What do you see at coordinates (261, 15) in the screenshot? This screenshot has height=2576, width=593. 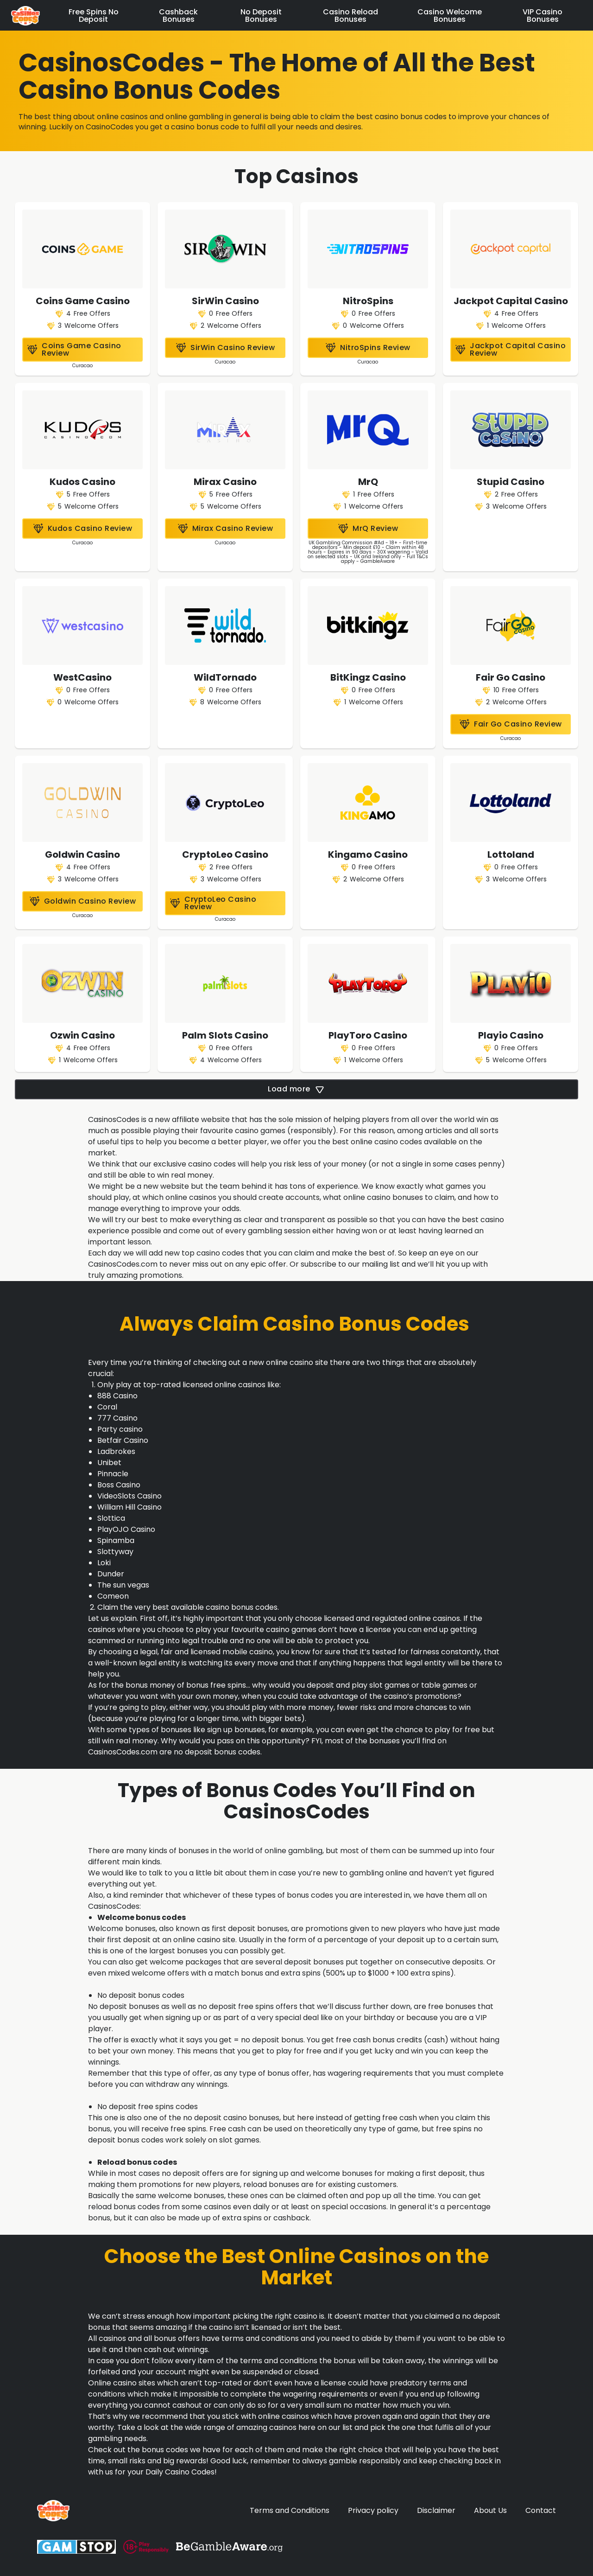 I see `No Deposit Bonuses` at bounding box center [261, 15].